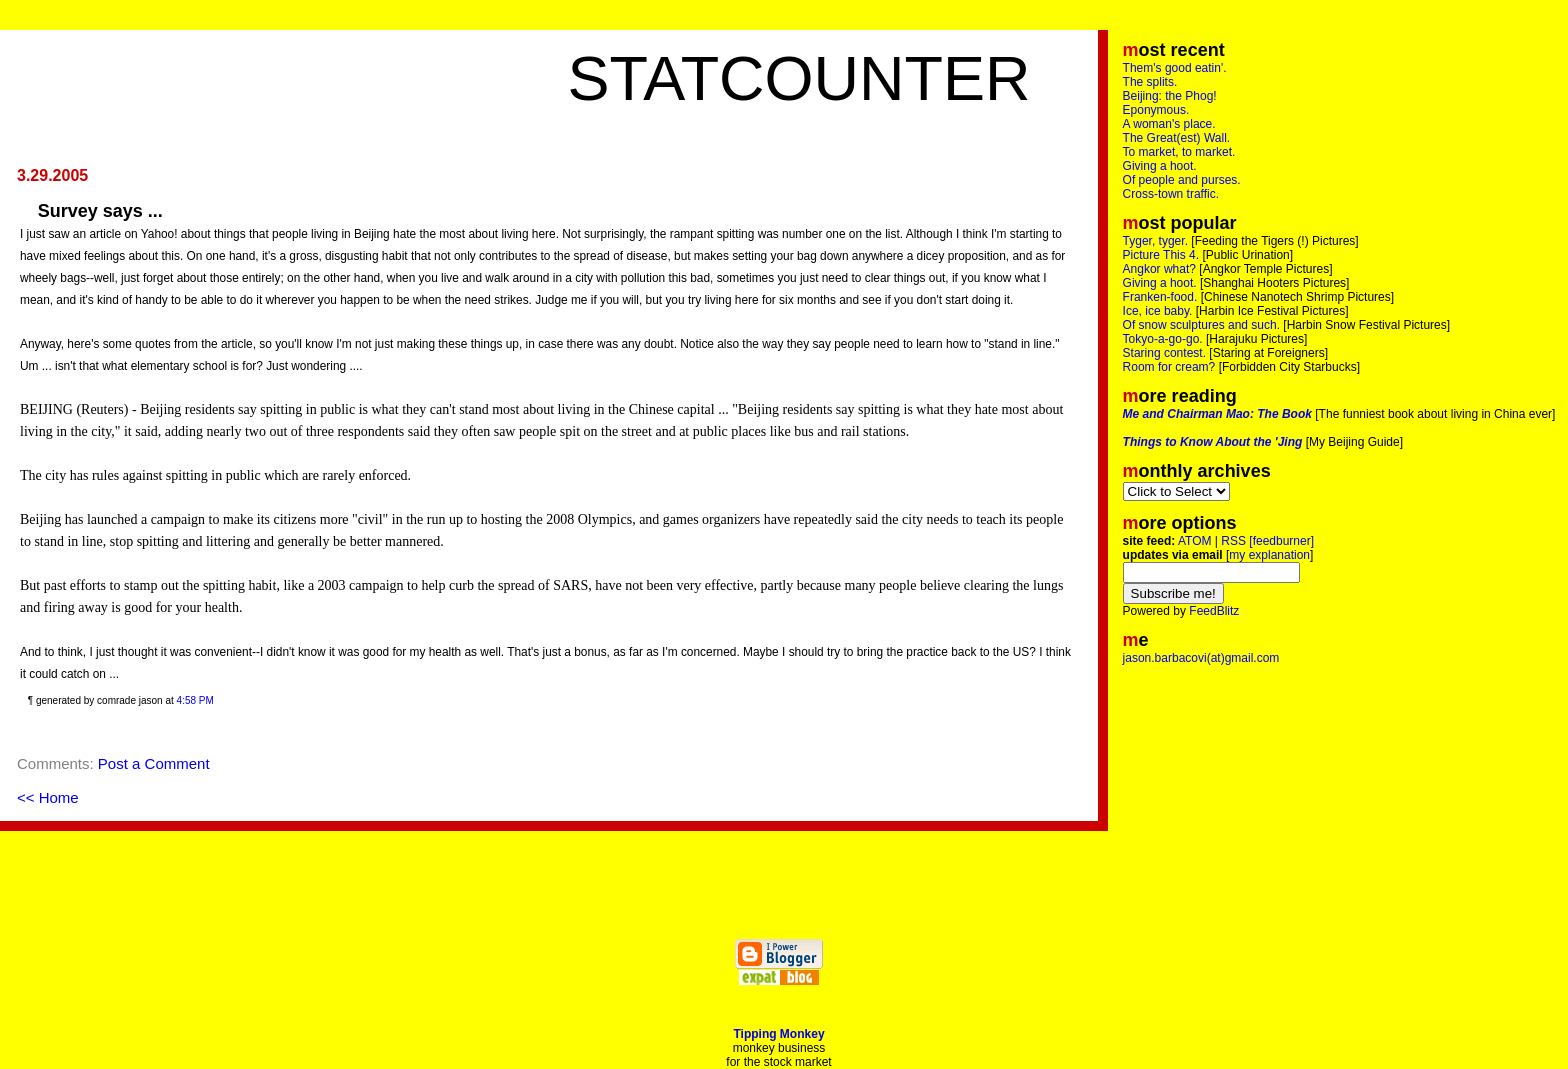  I want to click on Tyger, tyger., so click(1155, 241).